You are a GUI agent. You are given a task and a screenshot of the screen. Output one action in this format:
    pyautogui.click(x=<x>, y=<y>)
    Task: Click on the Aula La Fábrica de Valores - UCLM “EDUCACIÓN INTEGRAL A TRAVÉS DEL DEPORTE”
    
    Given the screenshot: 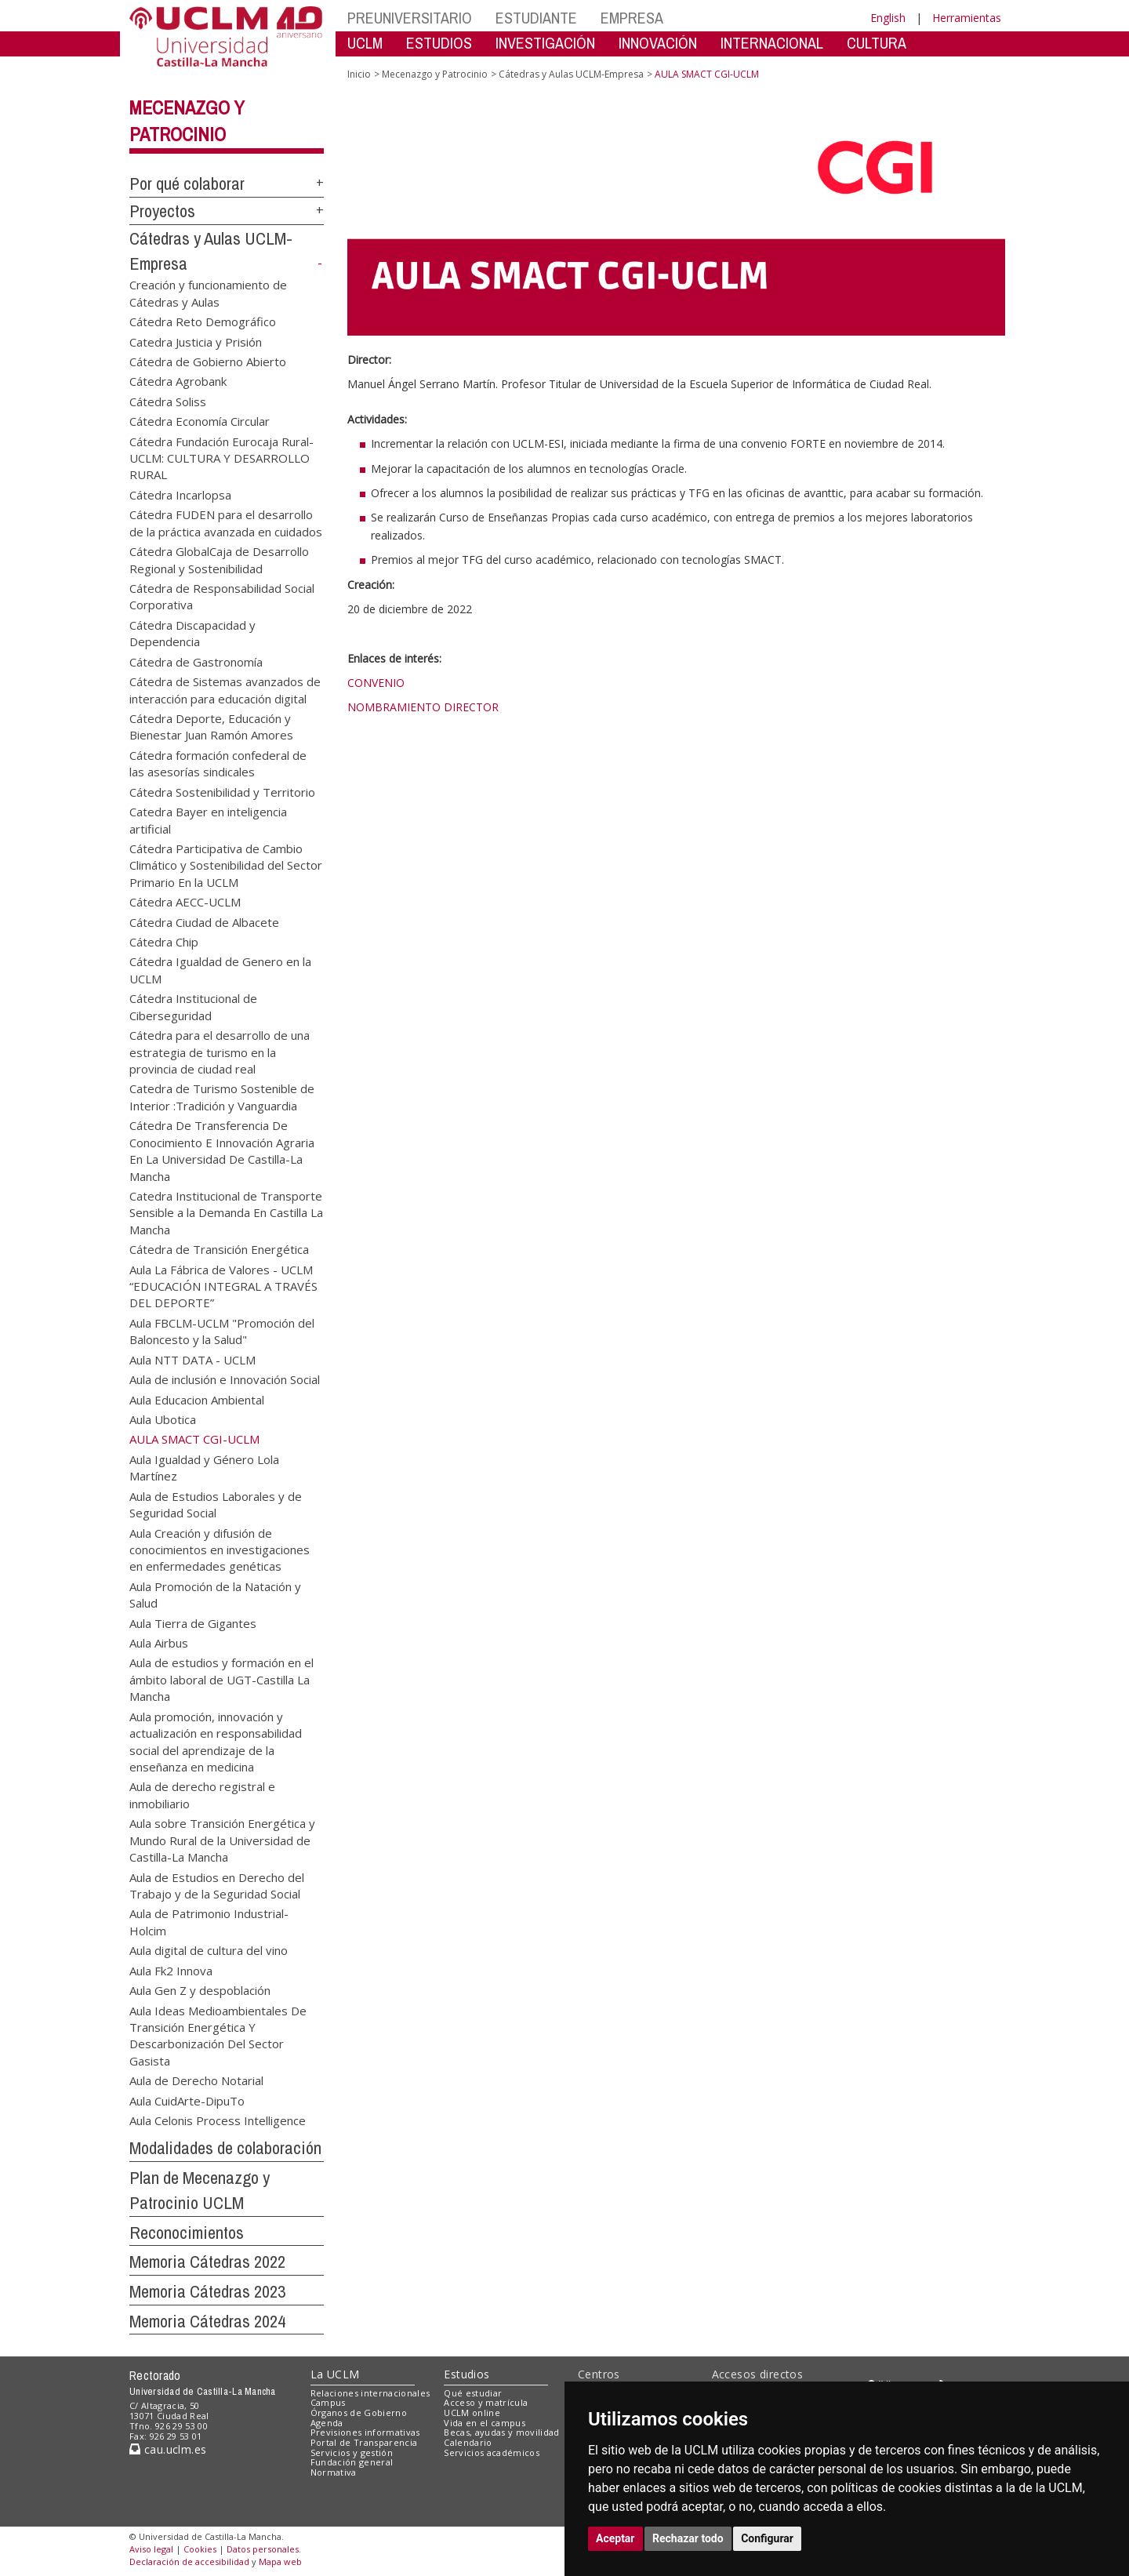 What is the action you would take?
    pyautogui.click(x=223, y=1285)
    